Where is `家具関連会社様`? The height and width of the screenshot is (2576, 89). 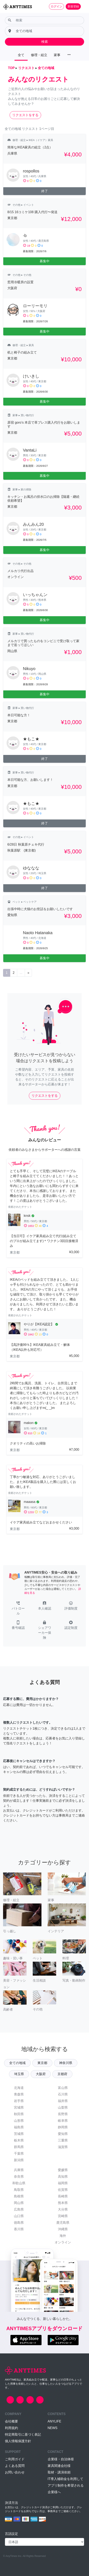
家具関連会社様 is located at coordinates (59, 2465).